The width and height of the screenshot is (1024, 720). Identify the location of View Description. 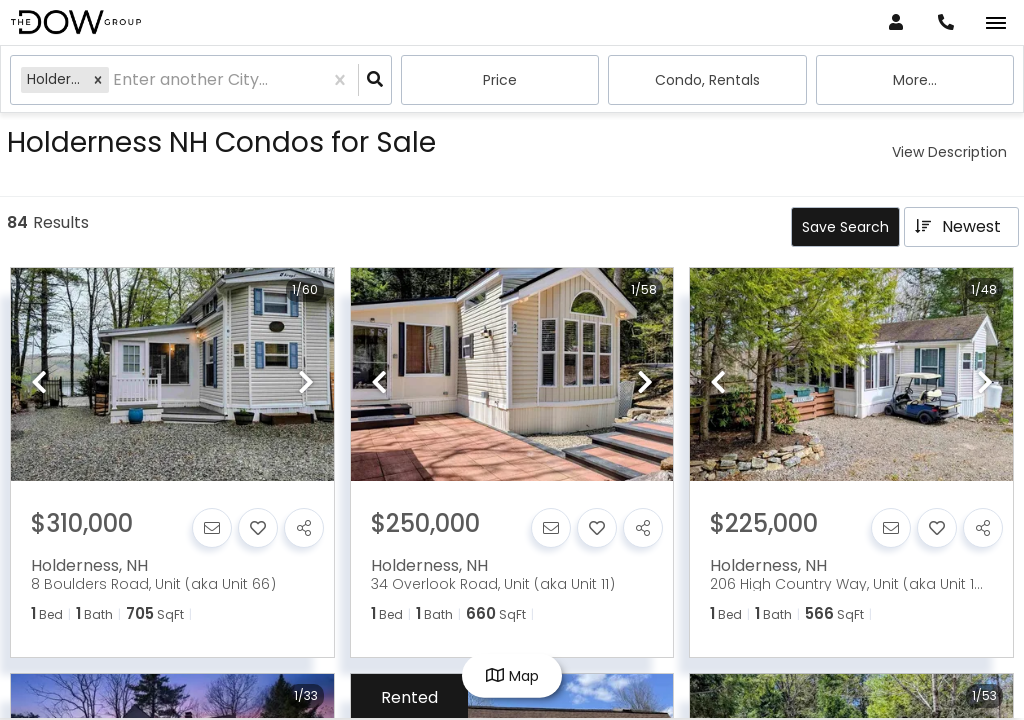
(949, 152).